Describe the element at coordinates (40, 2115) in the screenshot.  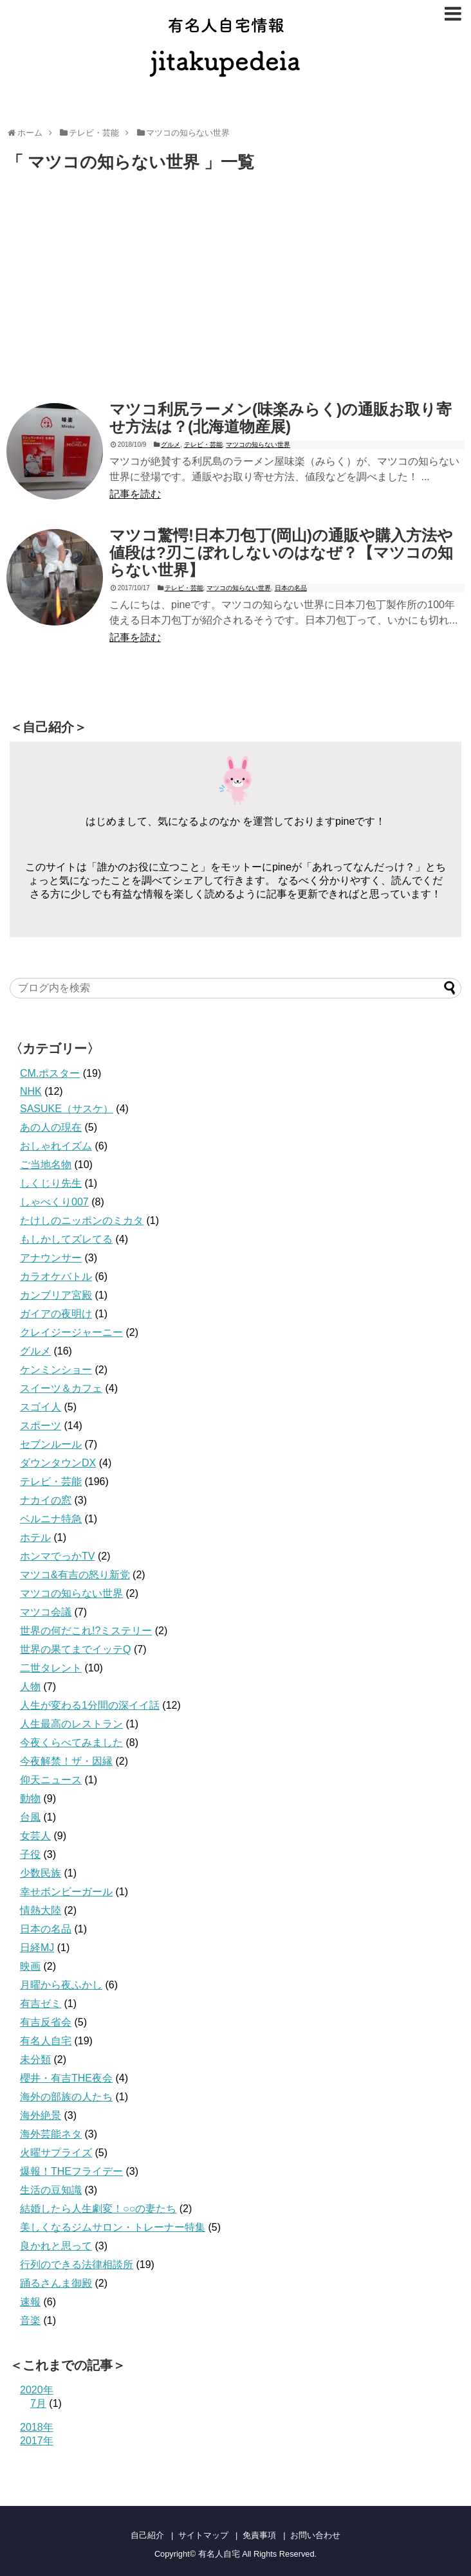
I see `海外絶景` at that location.